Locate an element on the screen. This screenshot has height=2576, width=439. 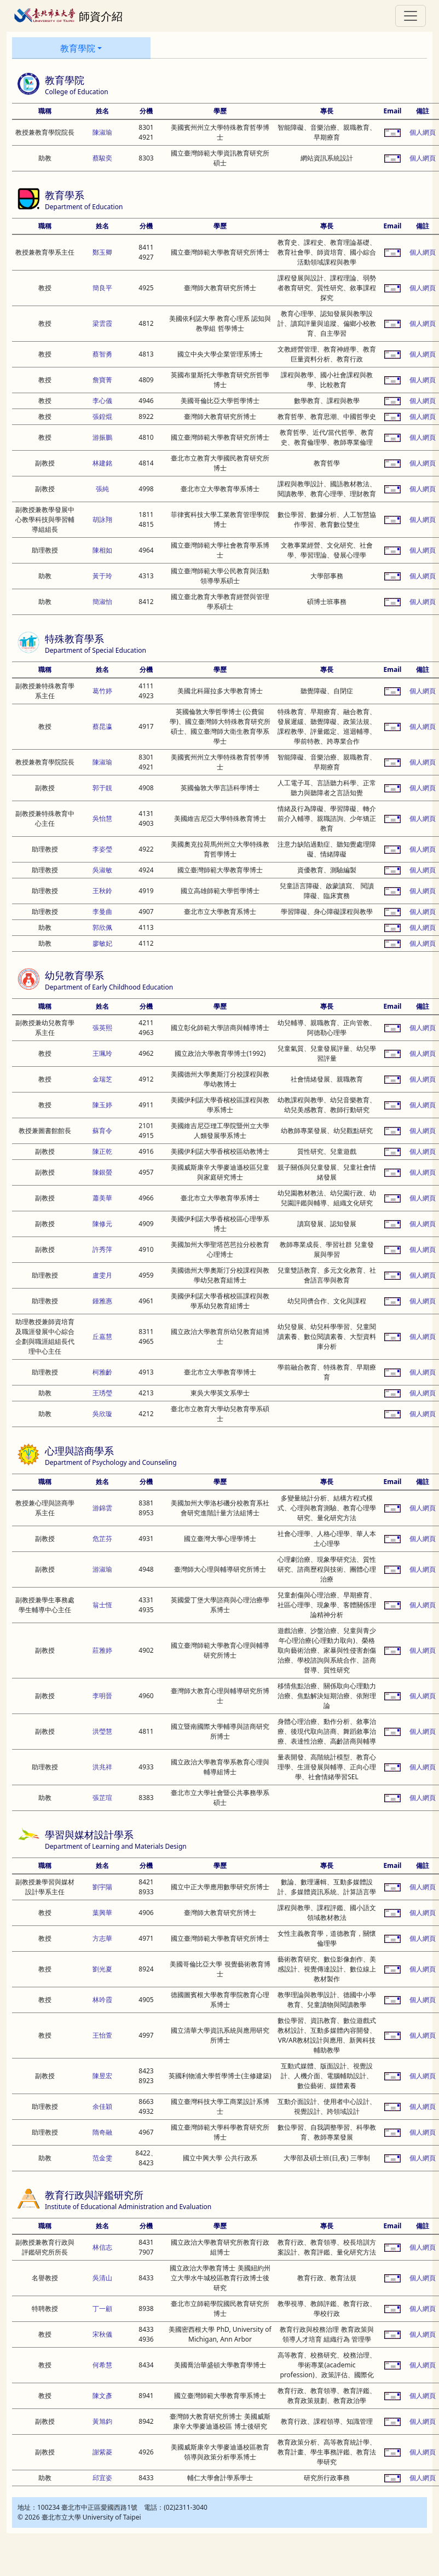
陳昱宏 is located at coordinates (102, 2075).